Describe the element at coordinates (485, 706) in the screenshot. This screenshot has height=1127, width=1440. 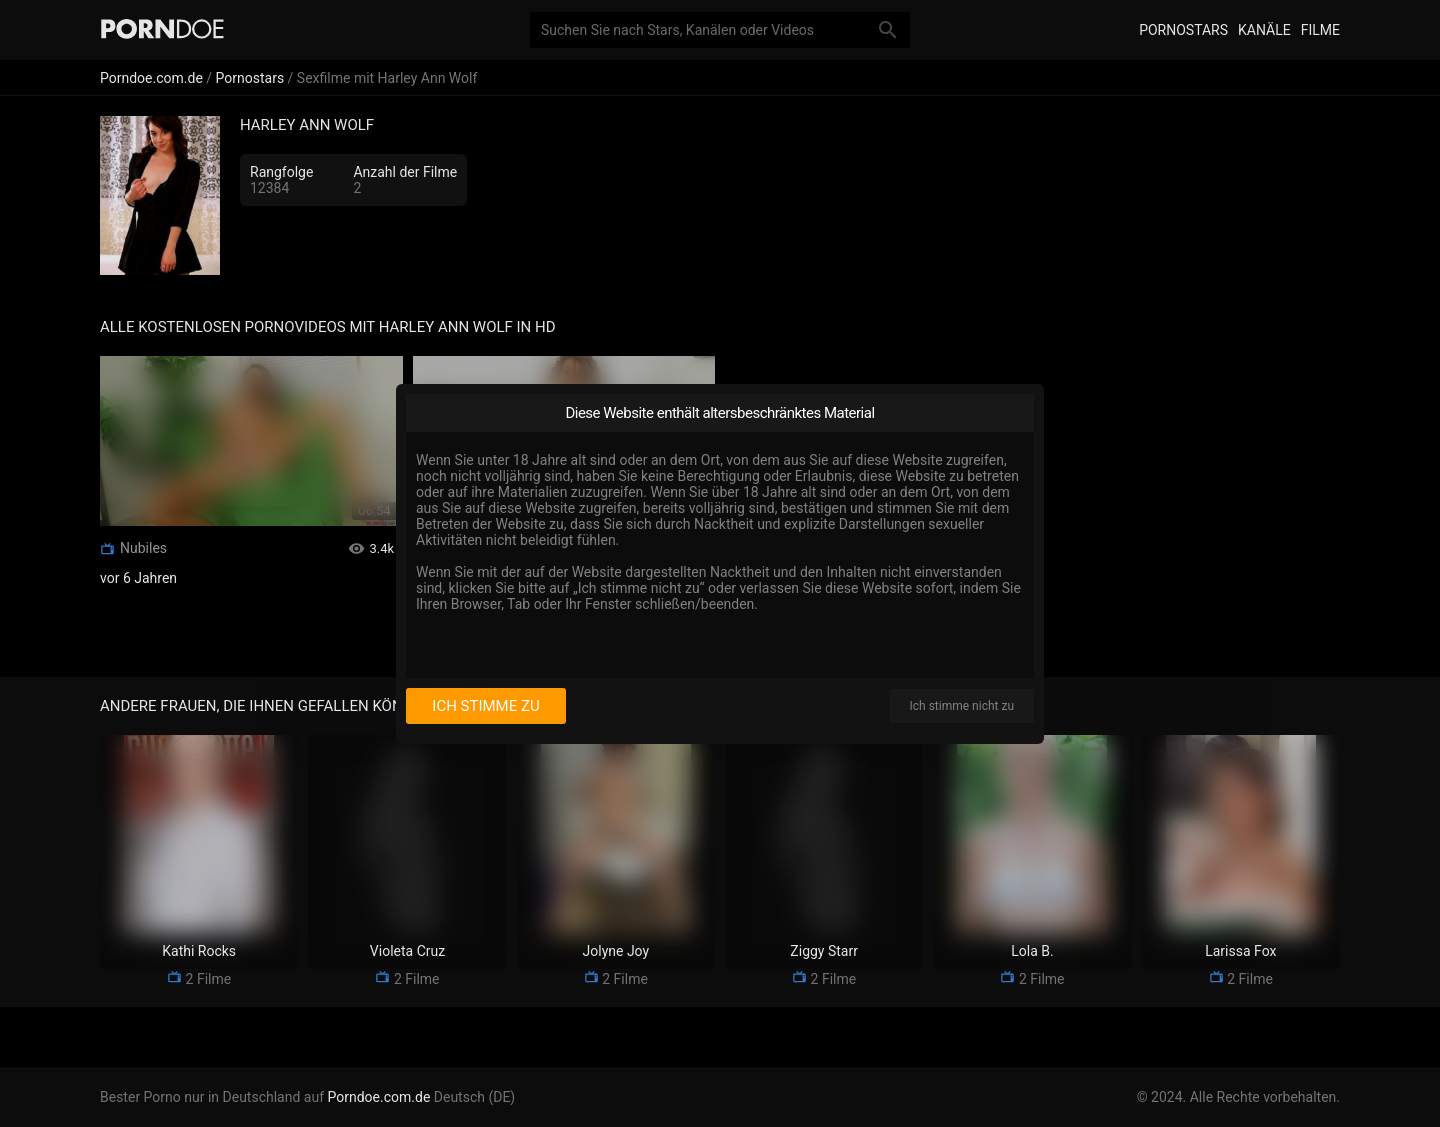
I see `Ich stimme zu [I consent]` at that location.